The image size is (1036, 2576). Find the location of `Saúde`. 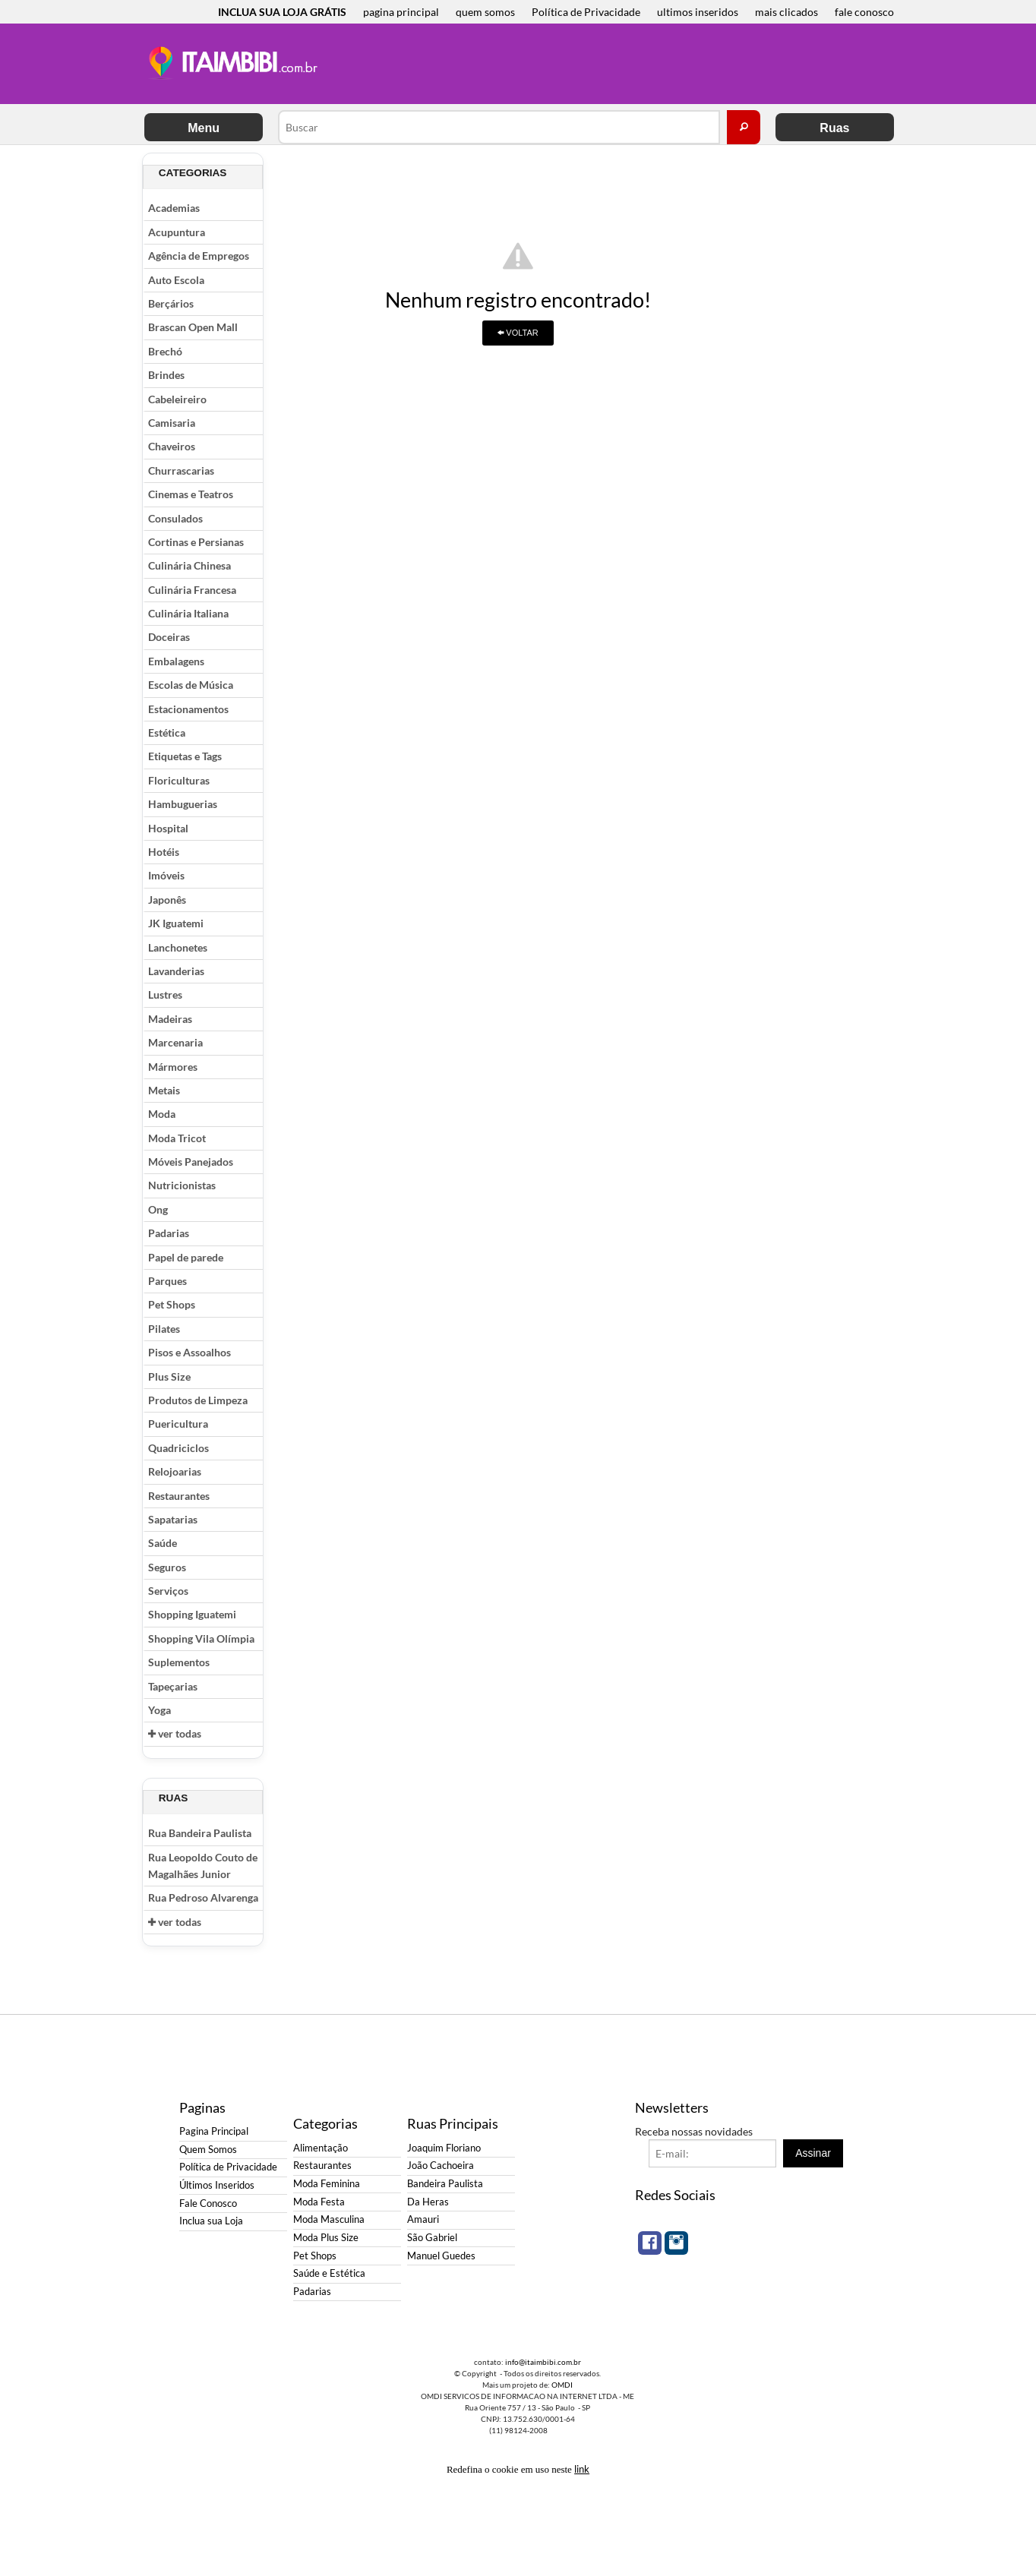

Saúde is located at coordinates (162, 1542).